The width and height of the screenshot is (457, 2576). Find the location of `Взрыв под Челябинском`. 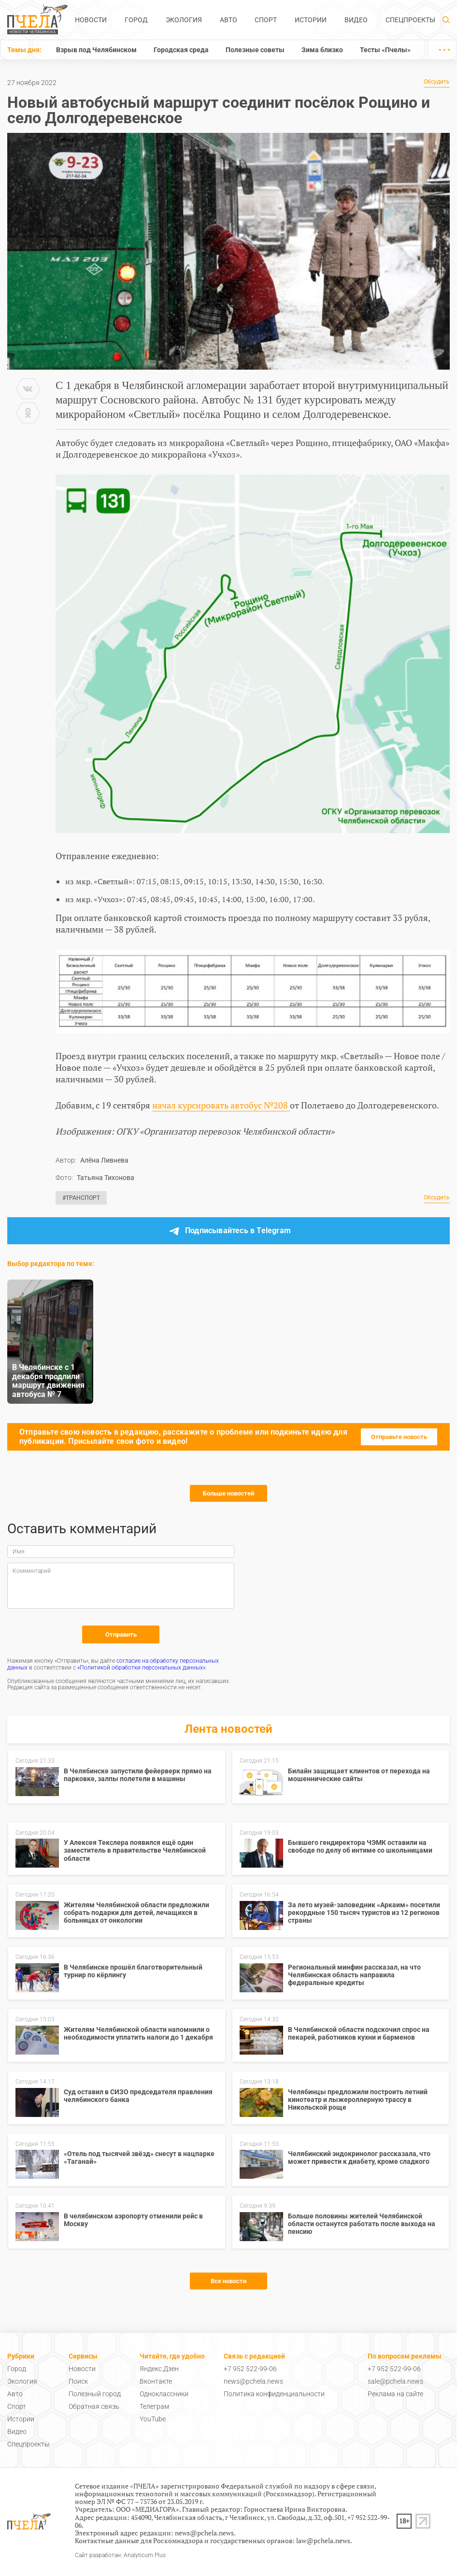

Взрыв под Челябинском is located at coordinates (96, 50).